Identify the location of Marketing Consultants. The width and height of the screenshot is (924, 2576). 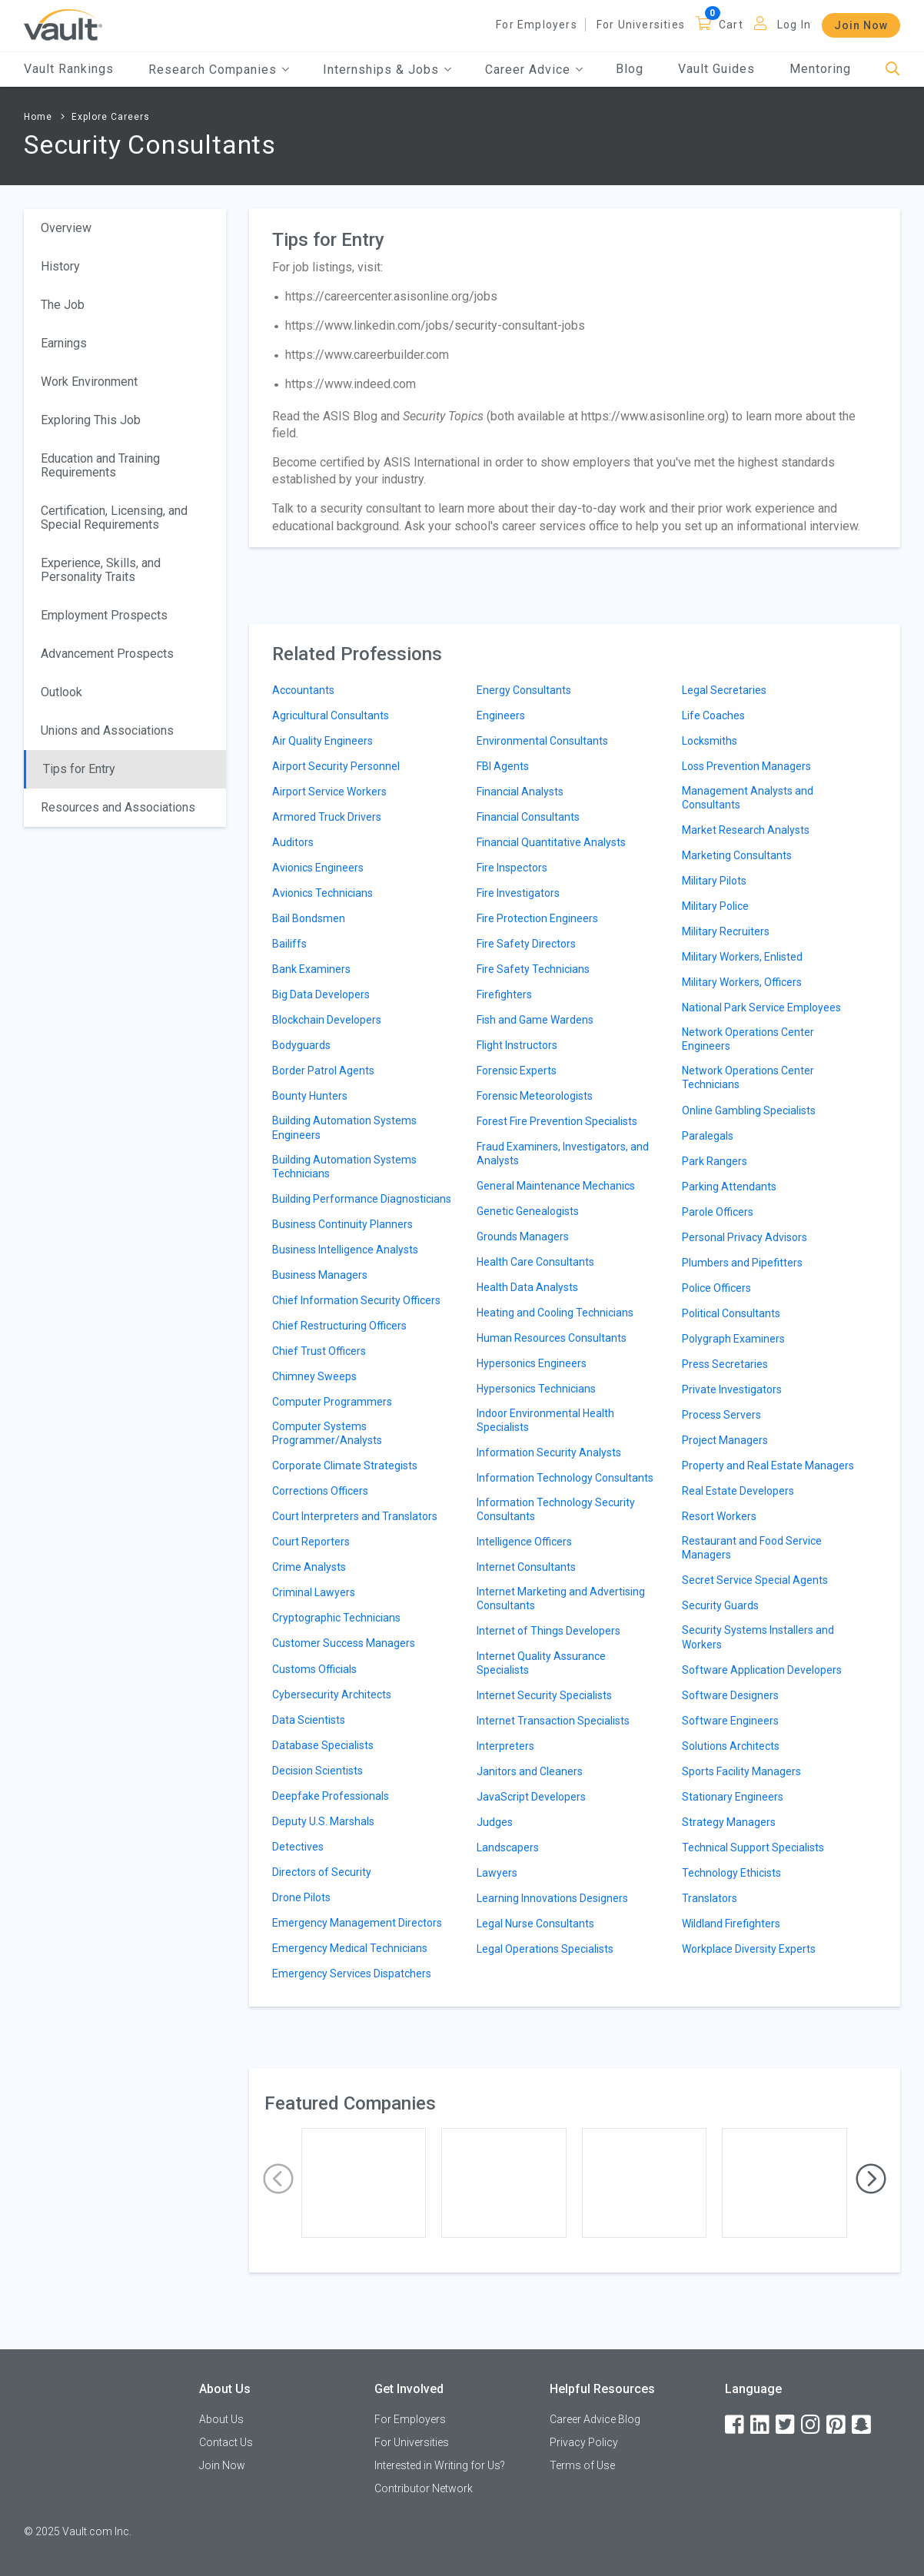
(737, 855).